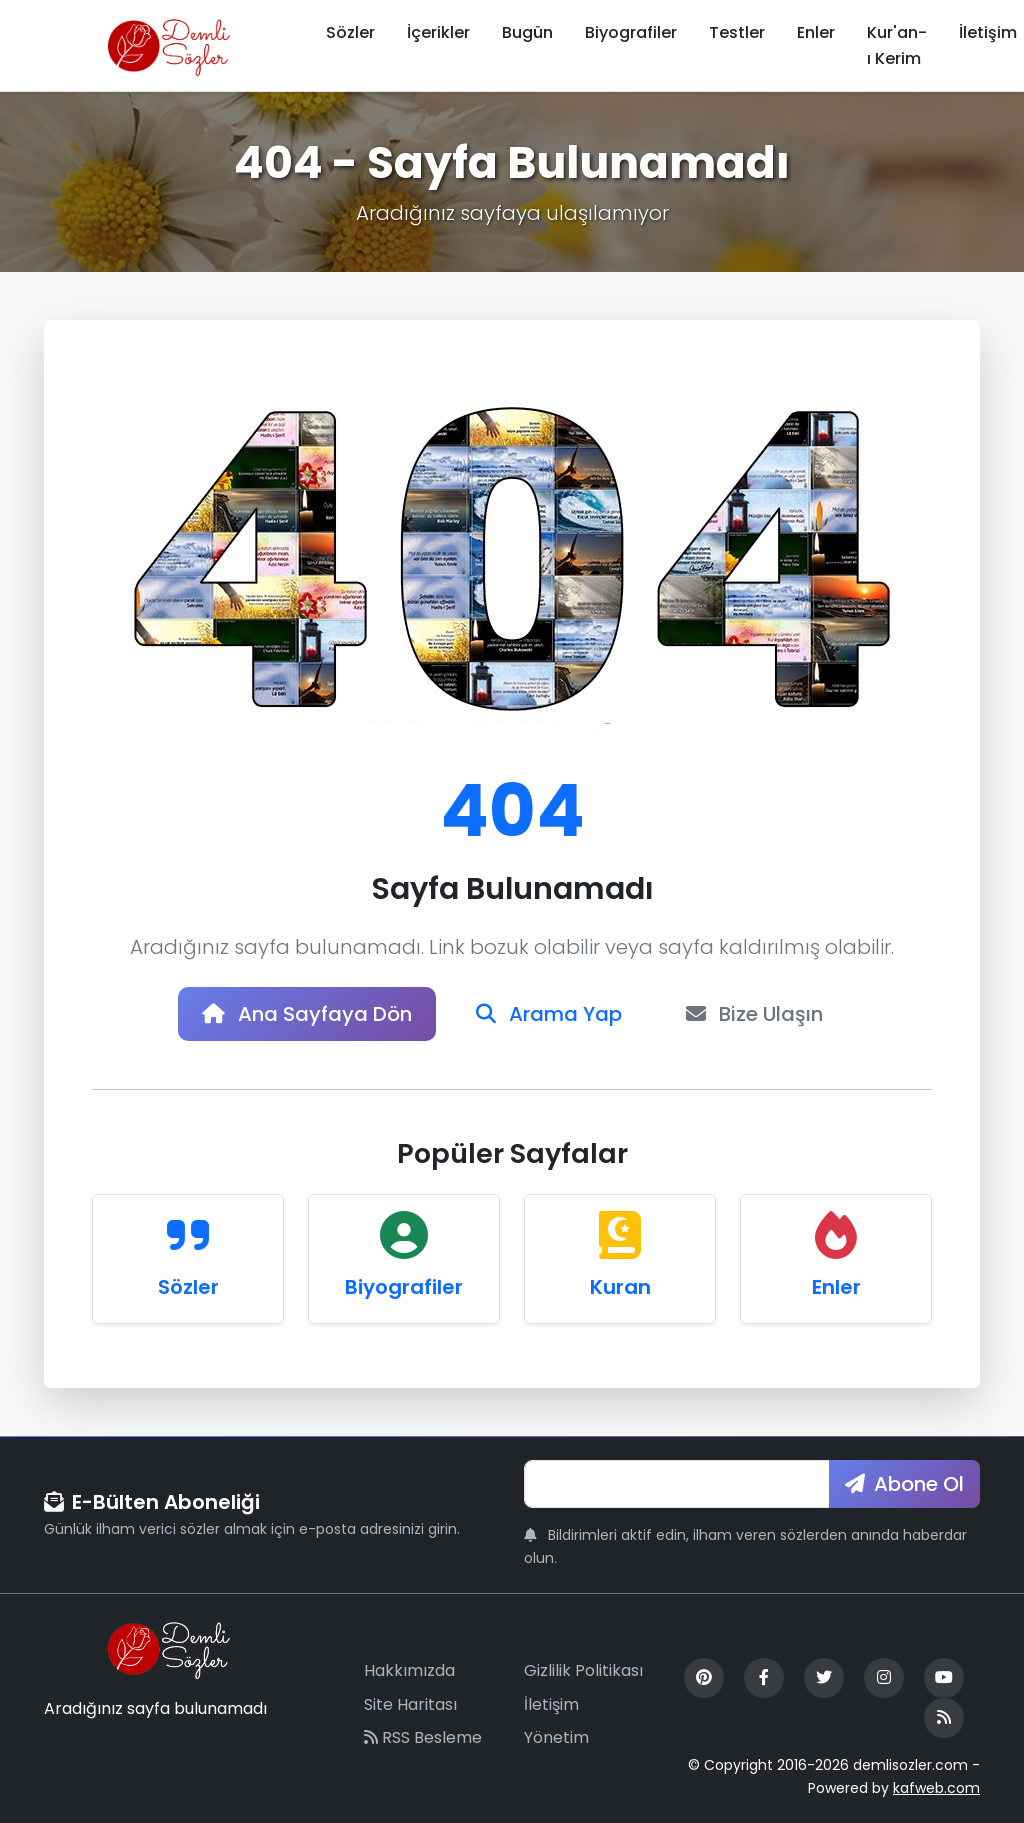 This screenshot has height=1823, width=1024. I want to click on Bugün, so click(527, 32).